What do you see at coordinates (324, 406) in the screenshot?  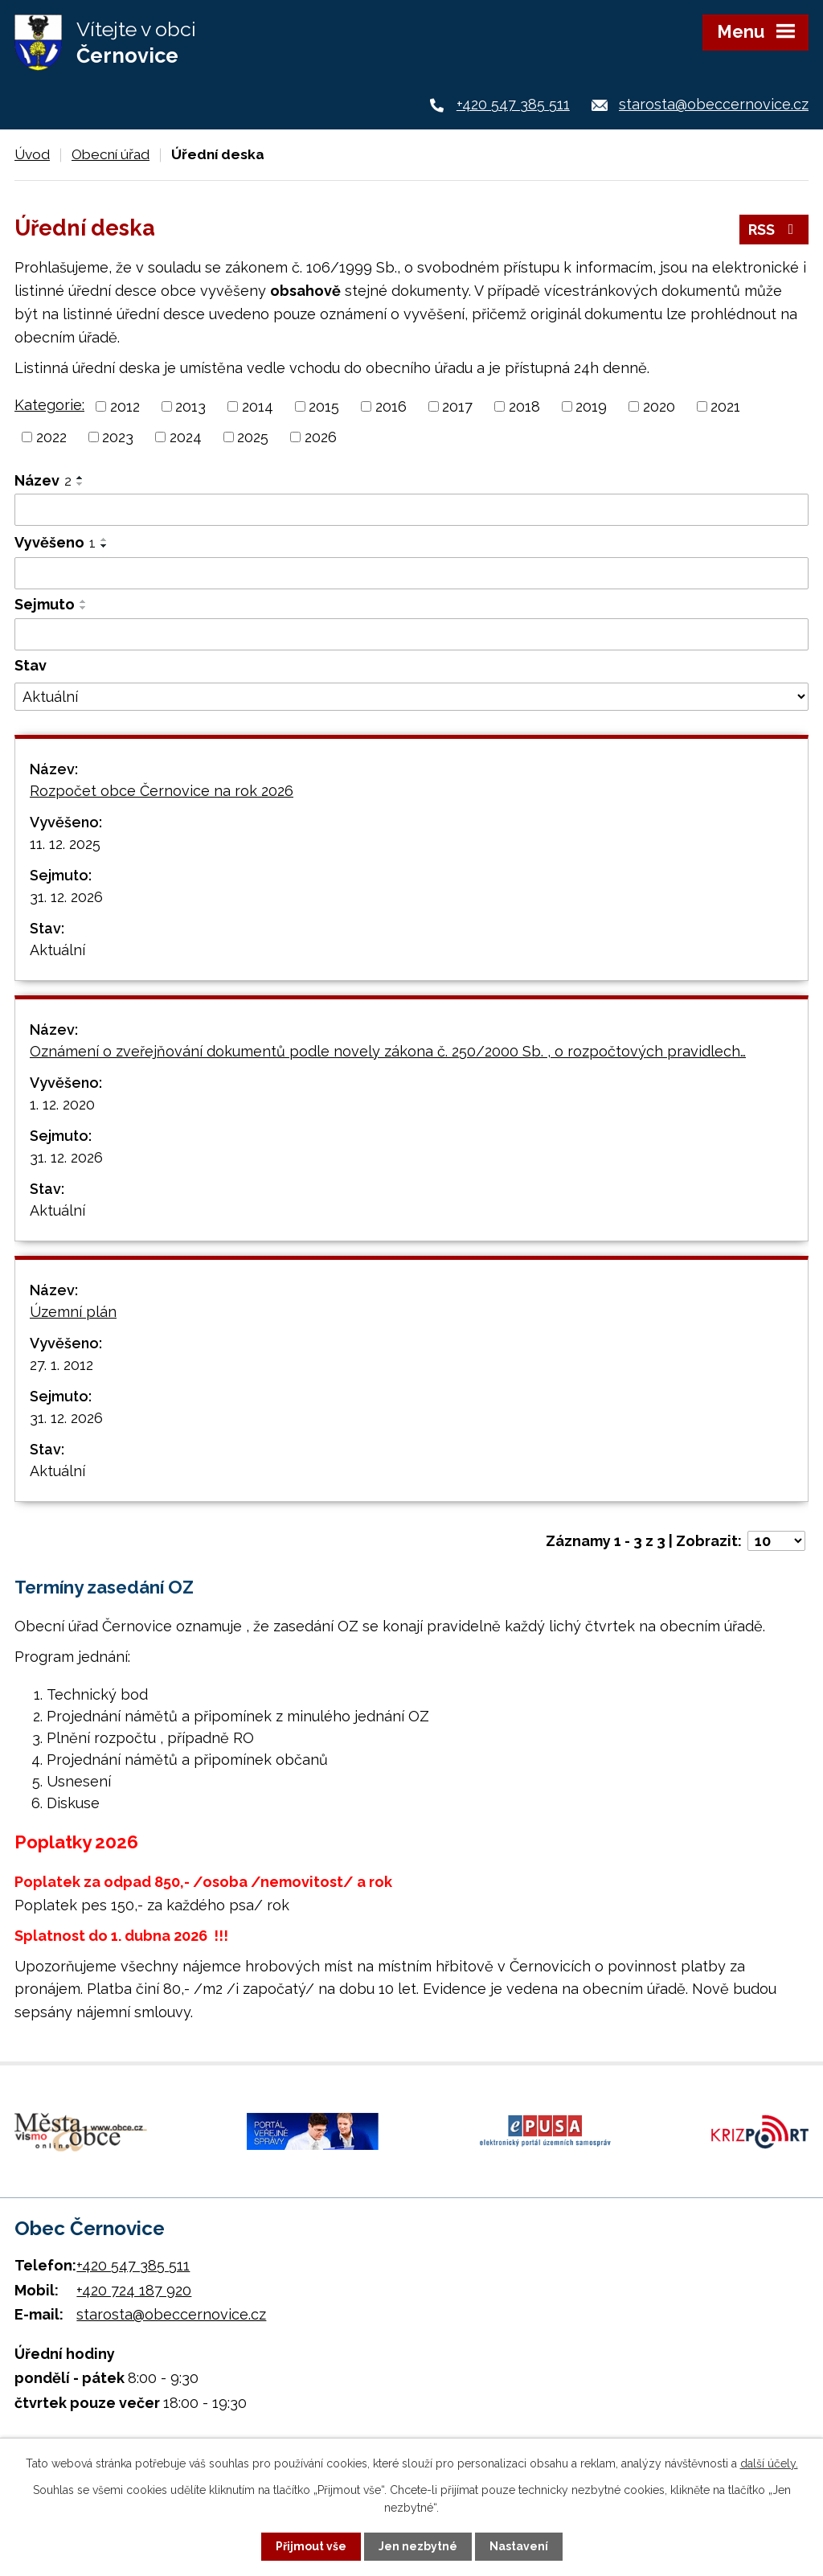 I see `2015` at bounding box center [324, 406].